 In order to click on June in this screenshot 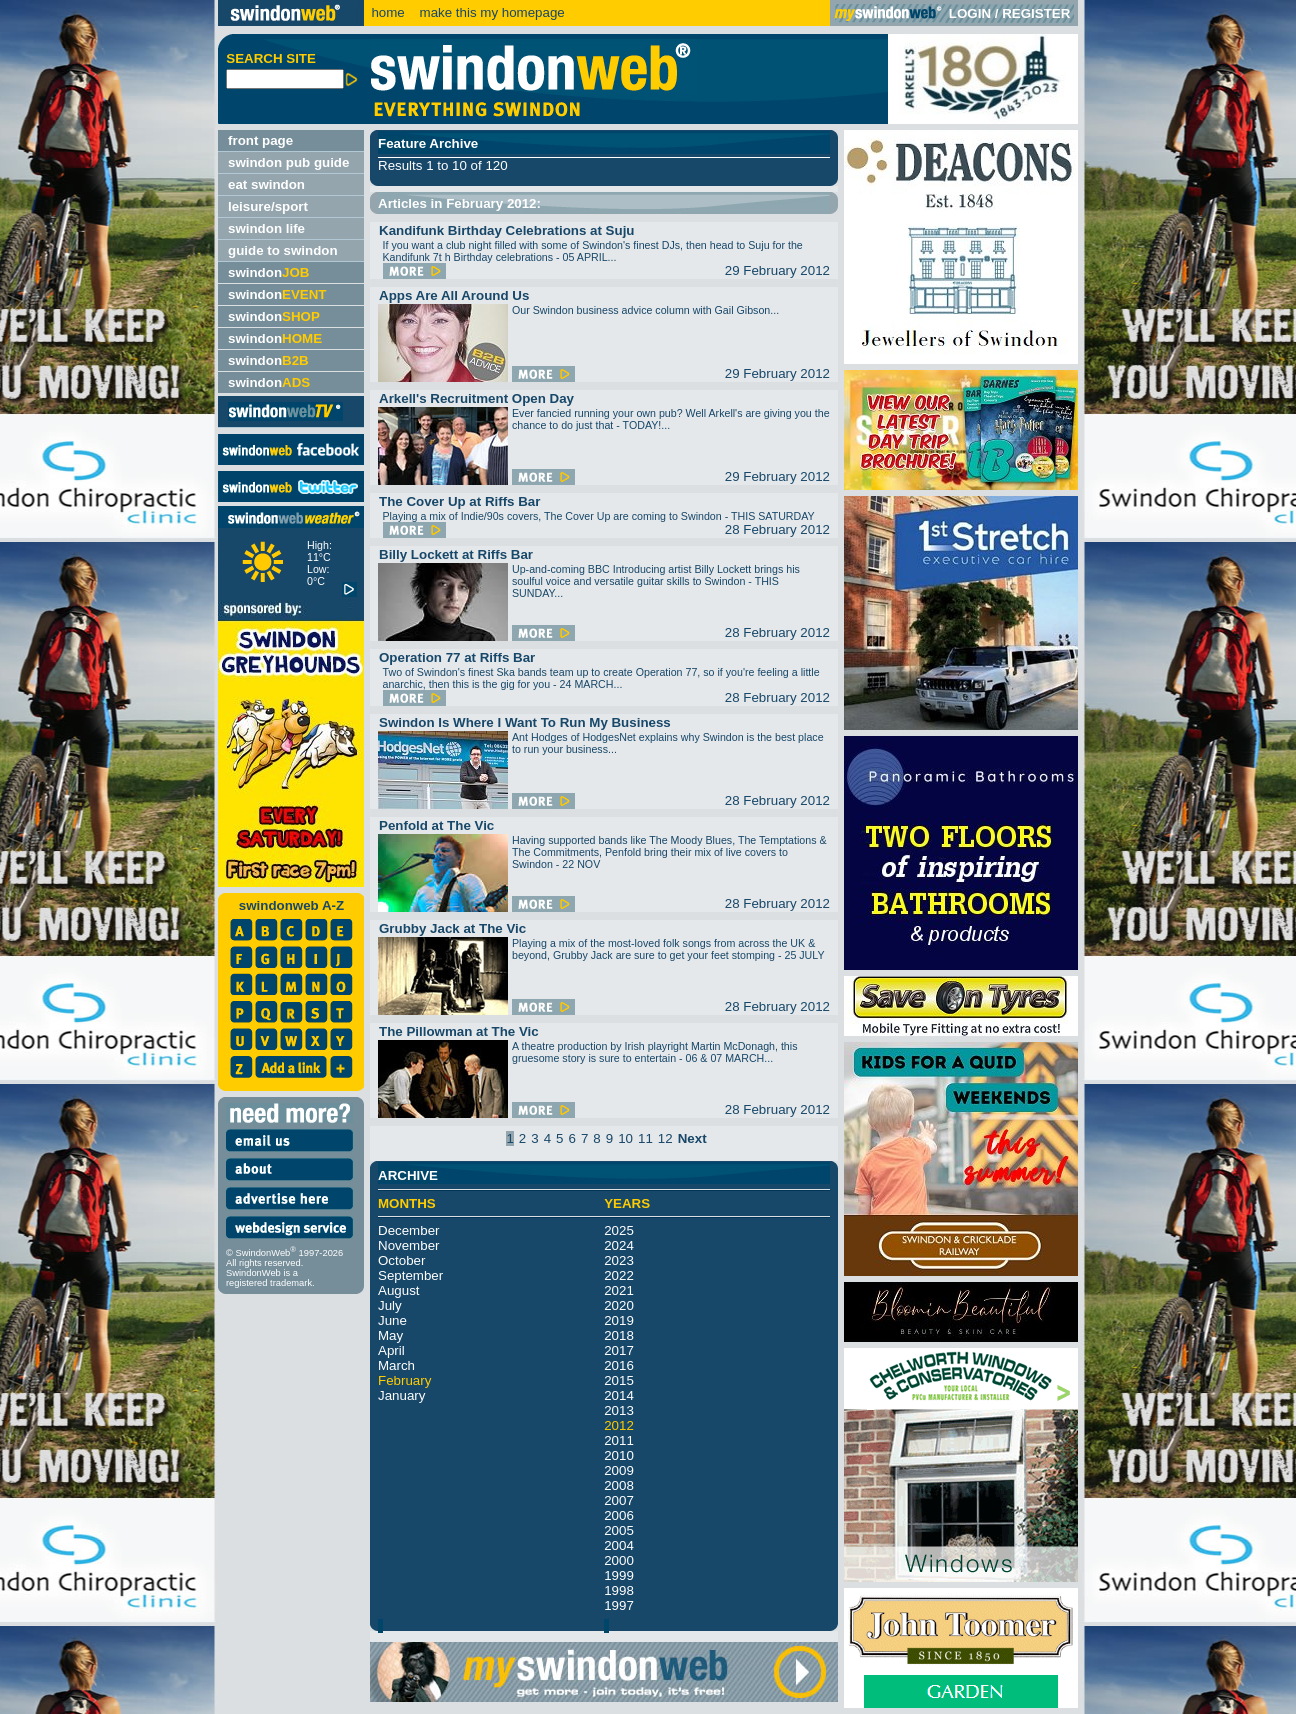, I will do `click(392, 1320)`.